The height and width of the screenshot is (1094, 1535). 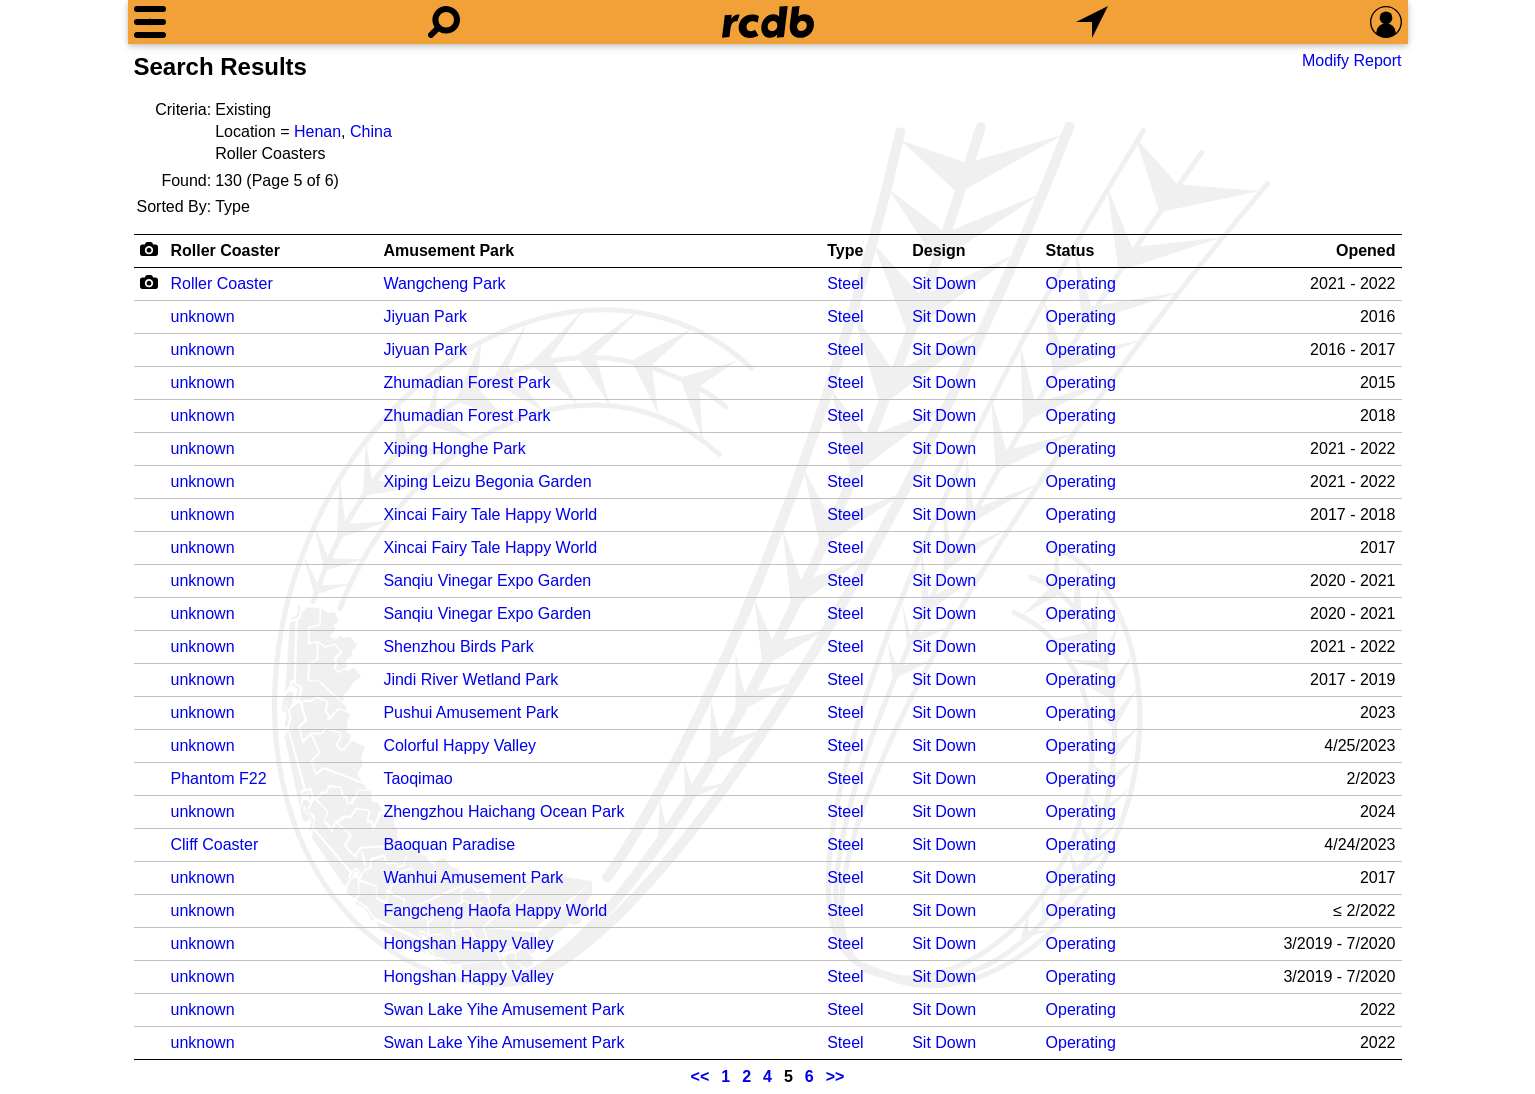 I want to click on Opened, so click(x=1366, y=250).